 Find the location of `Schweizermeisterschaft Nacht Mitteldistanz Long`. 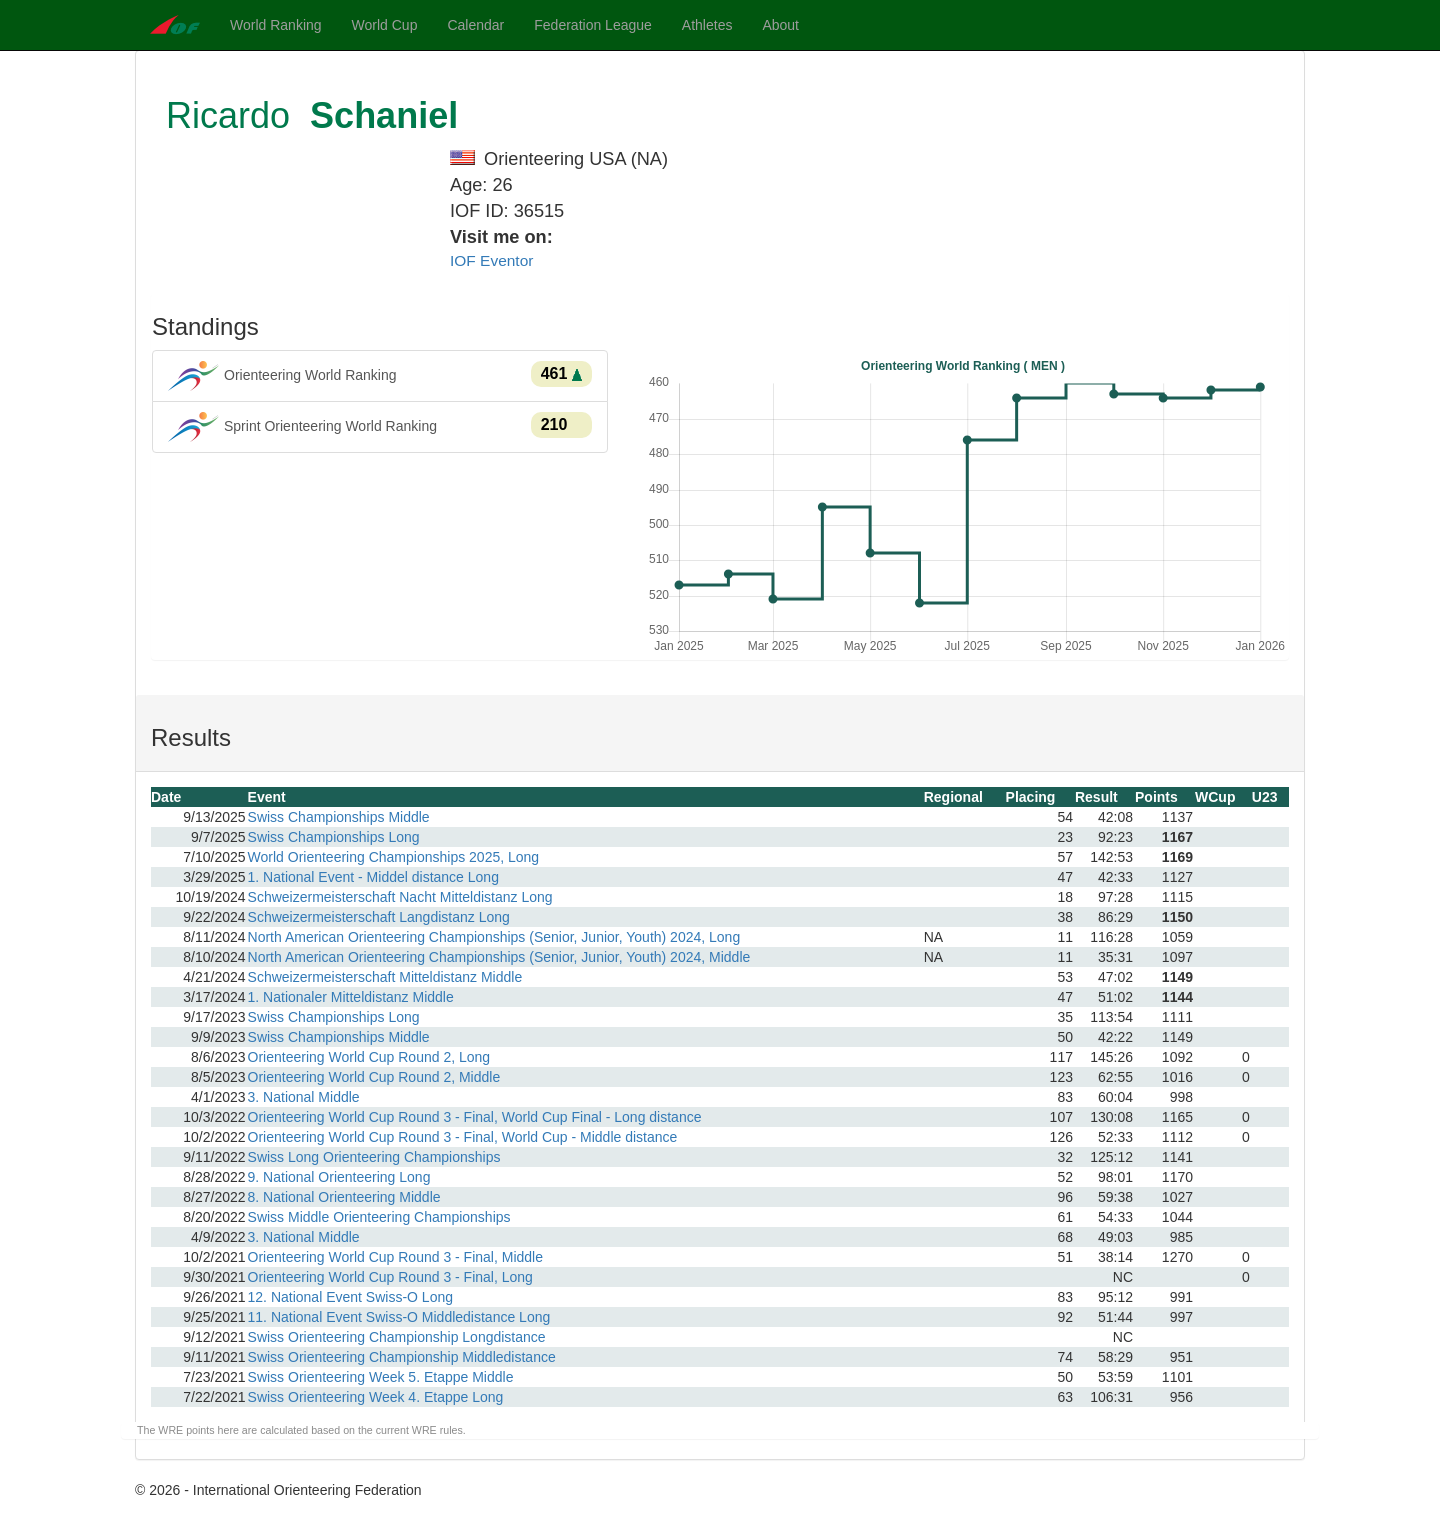

Schweizermeisterschaft Nacht Mitteldistanz Long is located at coordinates (400, 897).